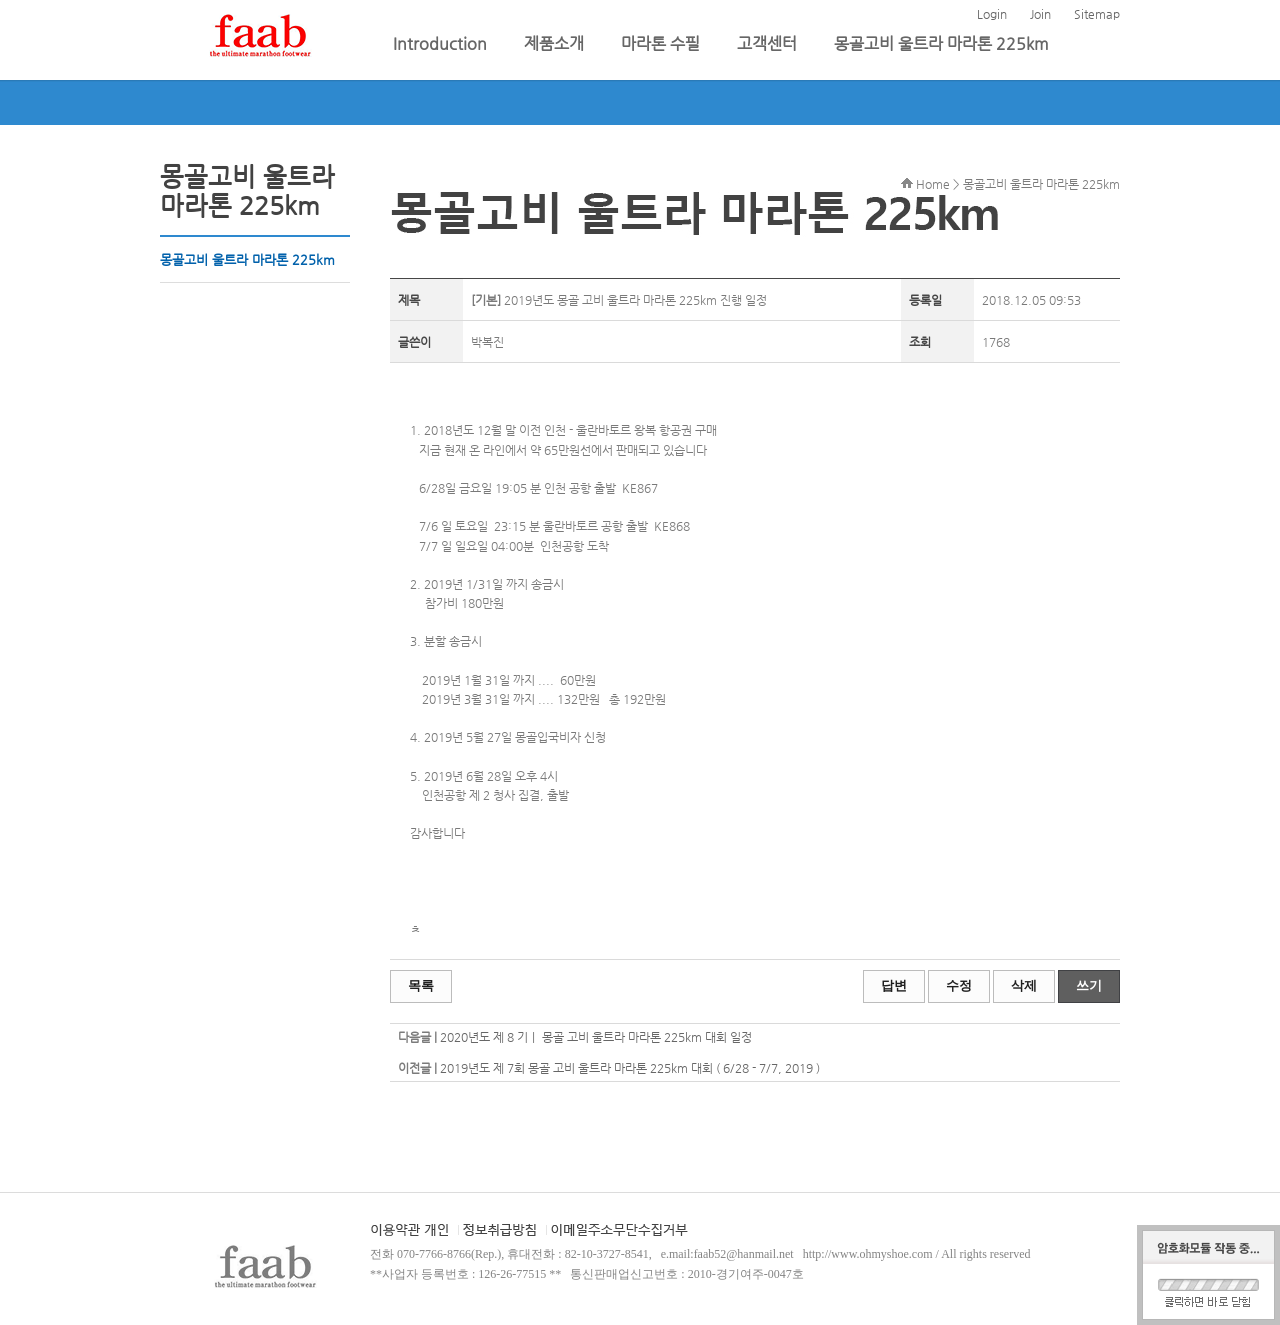  Describe the element at coordinates (596, 1037) in the screenshot. I see `2020년도 제 8 기ㅣ 몽골 고비 울트라 마라톤 225km 대회 일정` at that location.